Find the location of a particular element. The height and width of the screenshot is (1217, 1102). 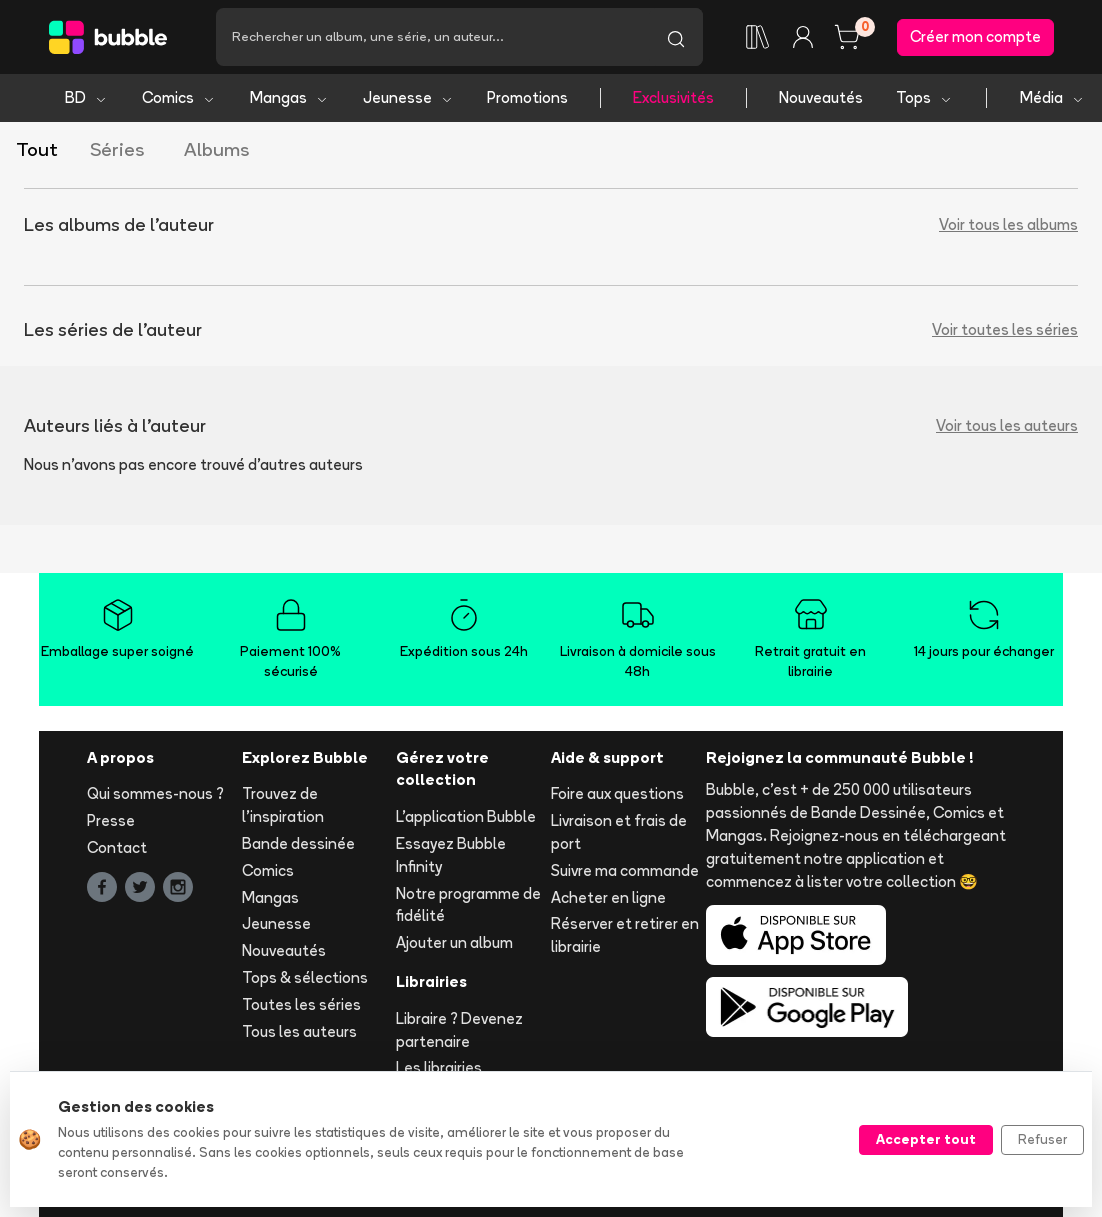

L'application Bubble is located at coordinates (466, 816).